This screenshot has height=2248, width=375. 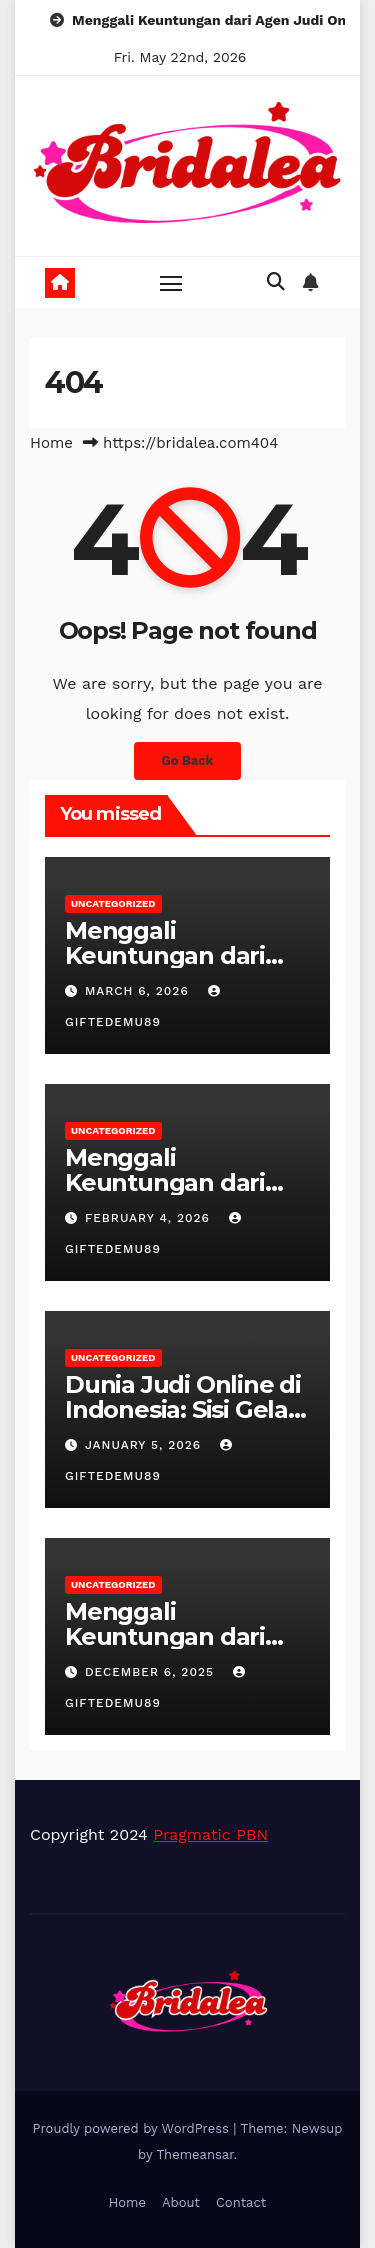 What do you see at coordinates (145, 1445) in the screenshot?
I see `January 5, 2026` at bounding box center [145, 1445].